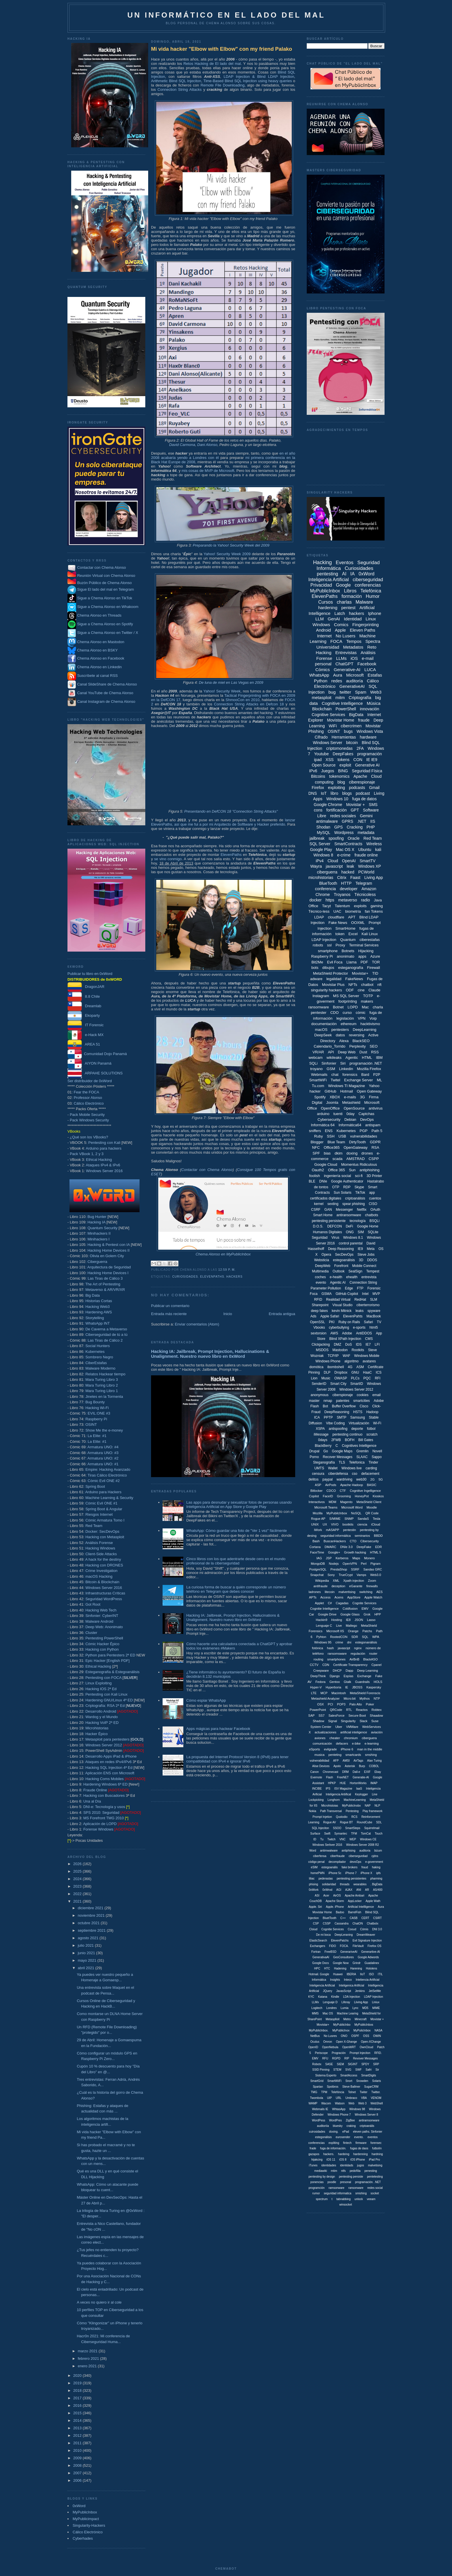  What do you see at coordinates (367, 1378) in the screenshot?
I see `PQC` at bounding box center [367, 1378].